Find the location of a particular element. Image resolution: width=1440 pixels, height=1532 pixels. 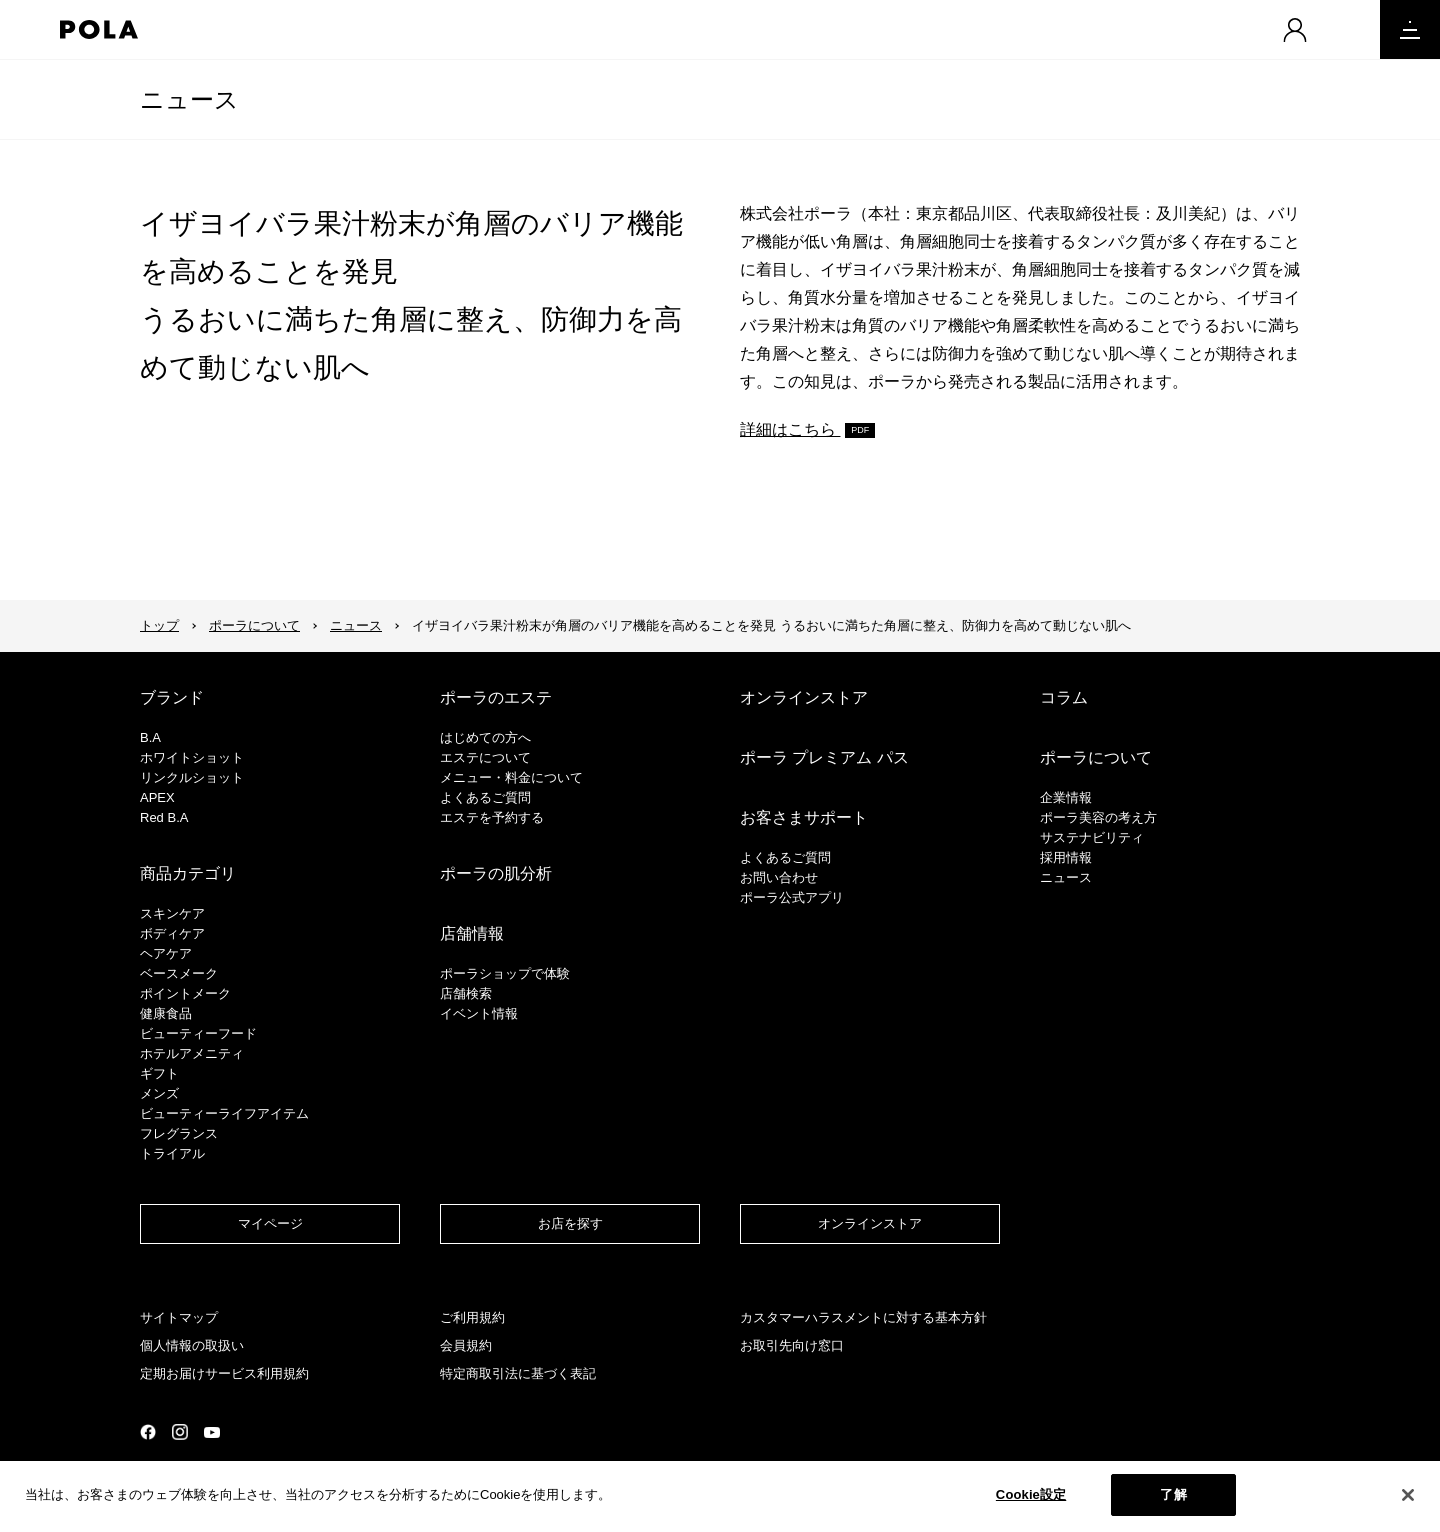

公式YouTubeページ is located at coordinates (212, 1432).